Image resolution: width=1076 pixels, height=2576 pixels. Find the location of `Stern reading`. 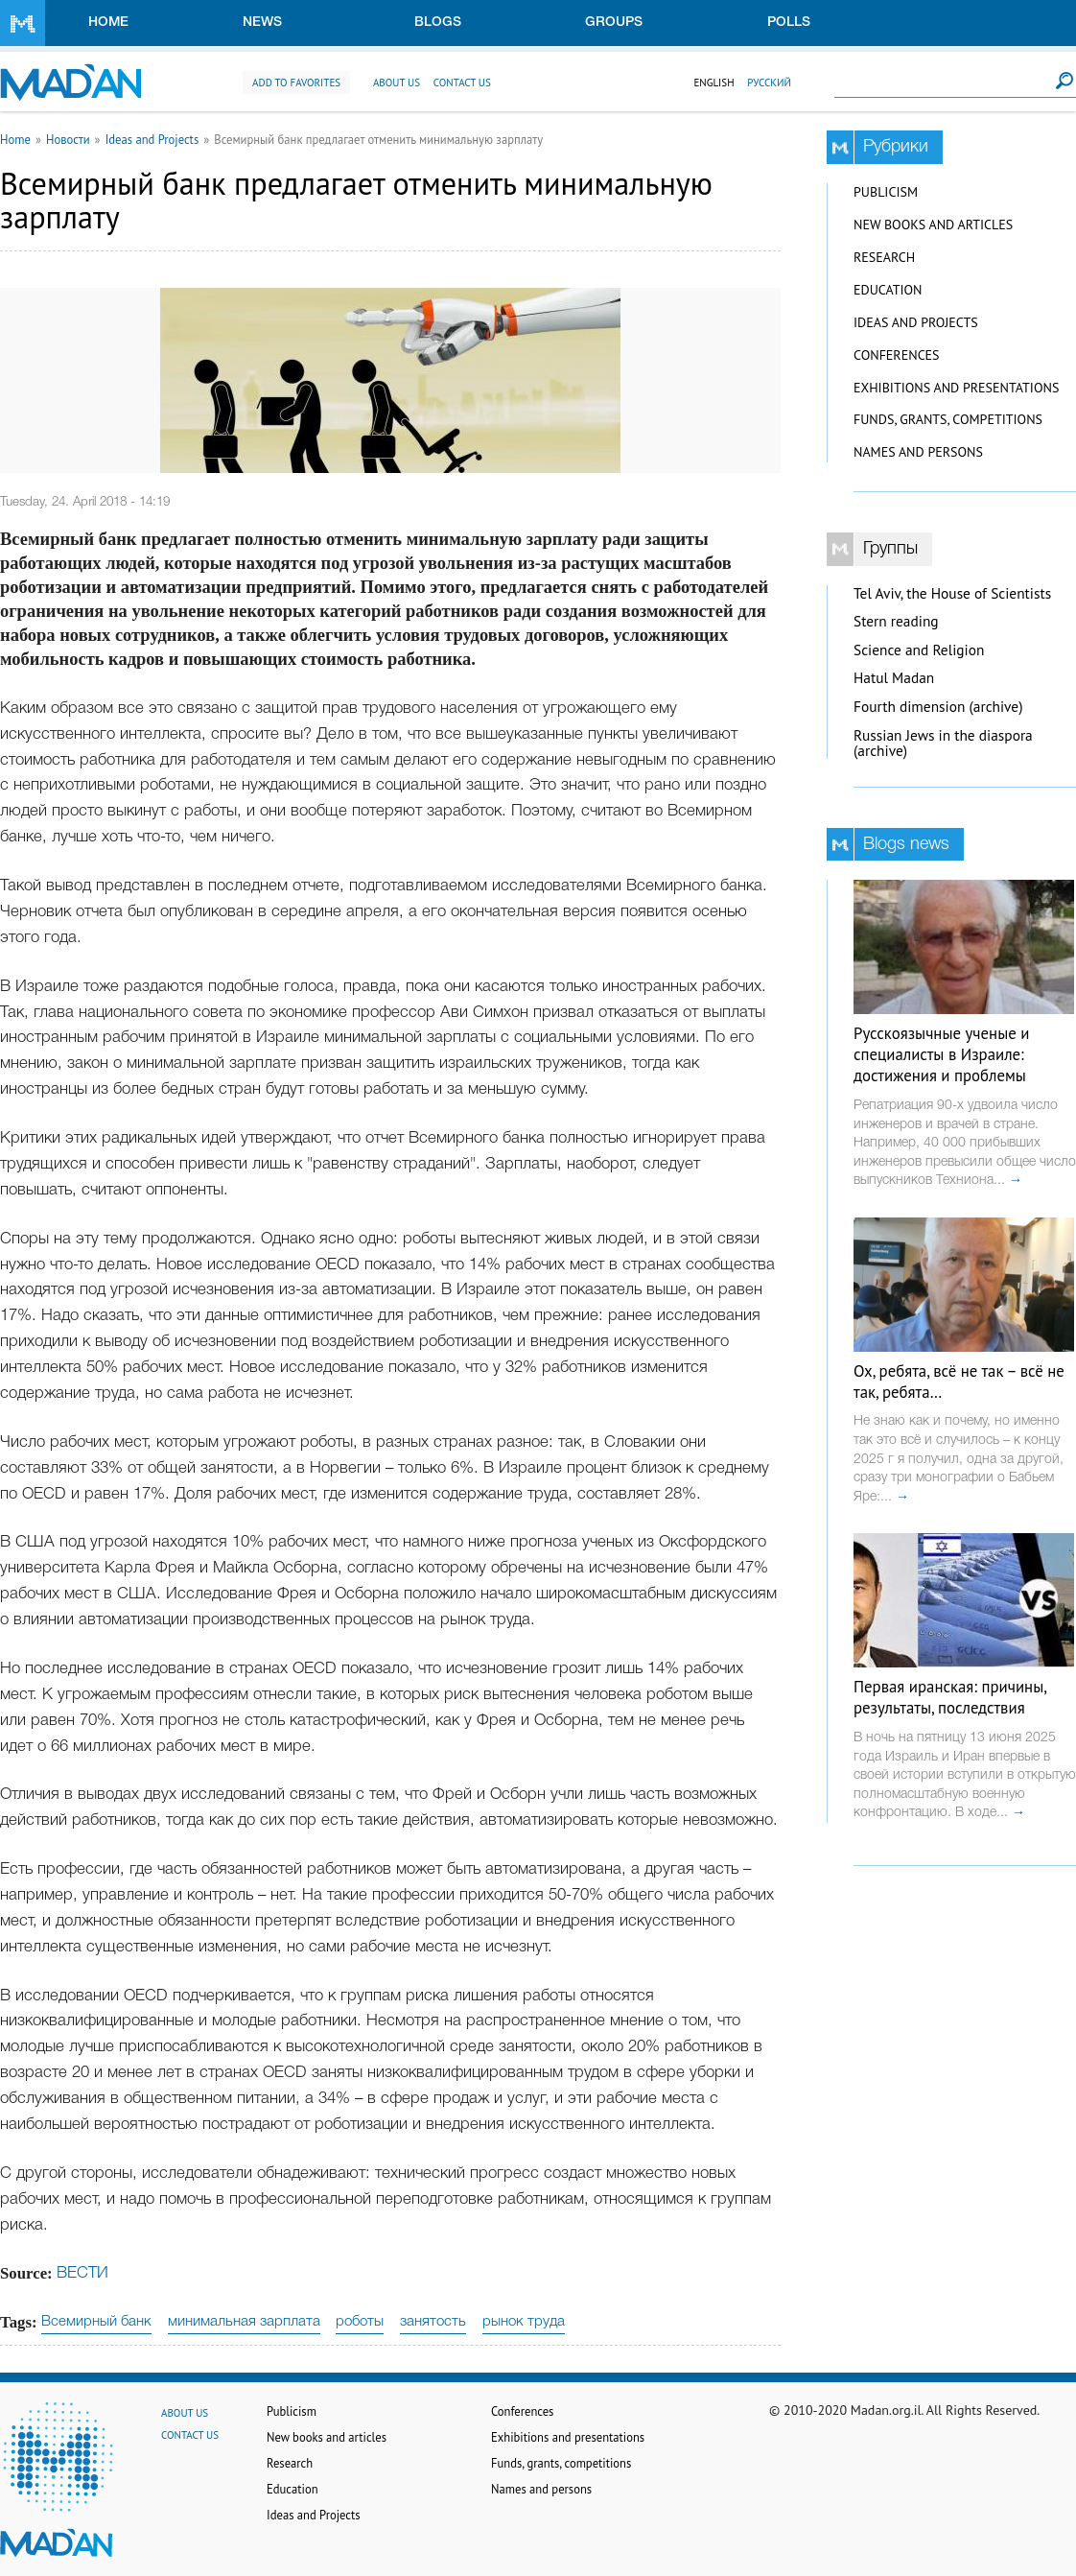

Stern reading is located at coordinates (896, 621).